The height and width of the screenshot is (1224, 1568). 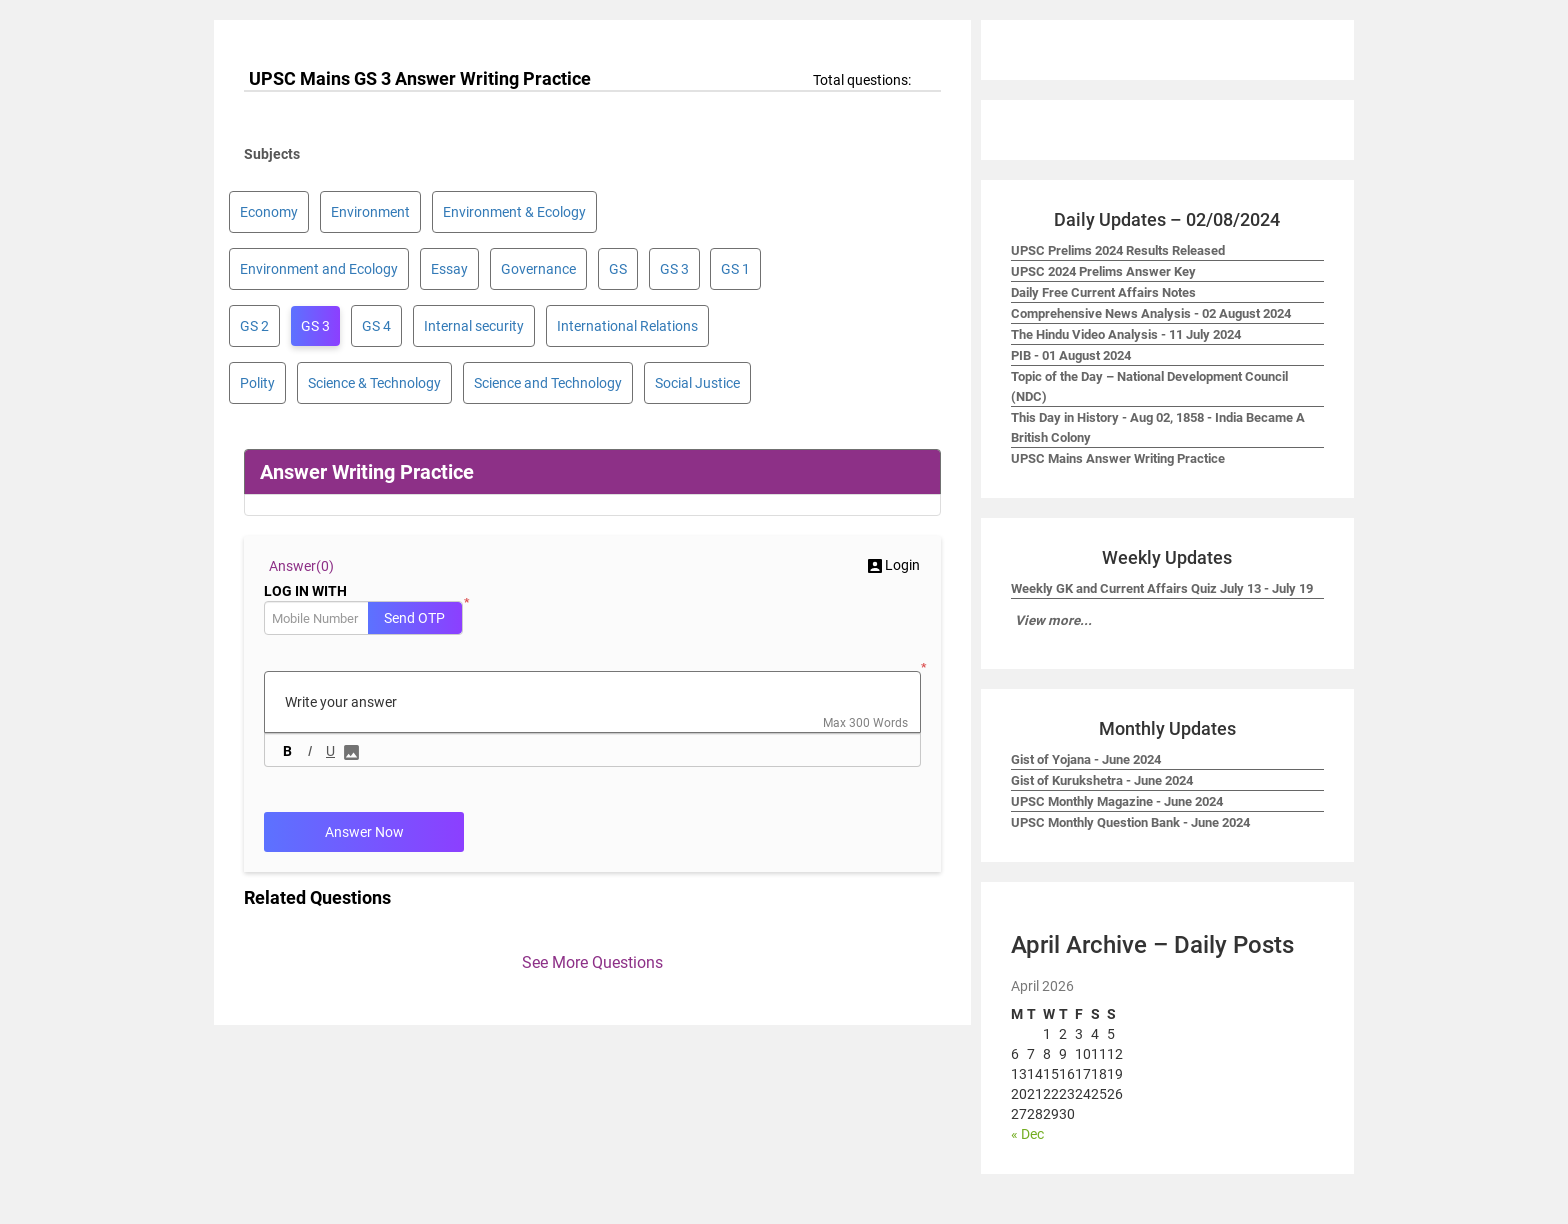 I want to click on Environment, so click(x=370, y=212).